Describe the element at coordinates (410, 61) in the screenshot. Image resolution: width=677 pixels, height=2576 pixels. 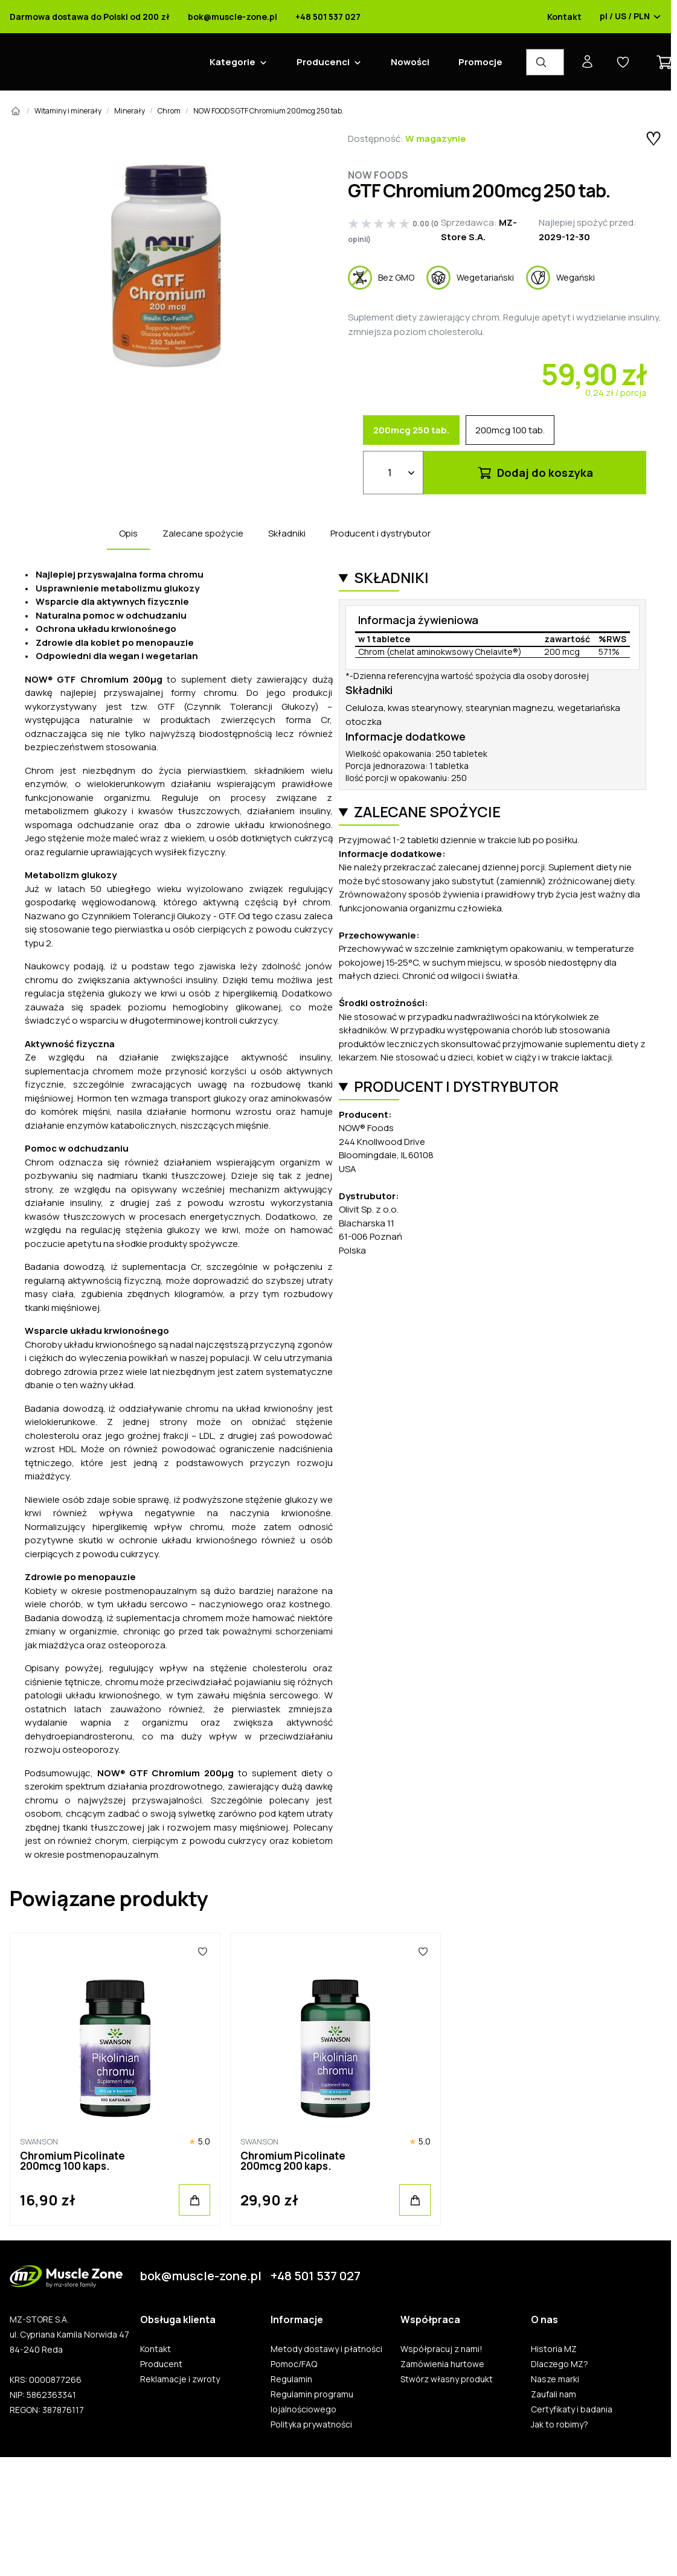
I see `Nowości` at that location.